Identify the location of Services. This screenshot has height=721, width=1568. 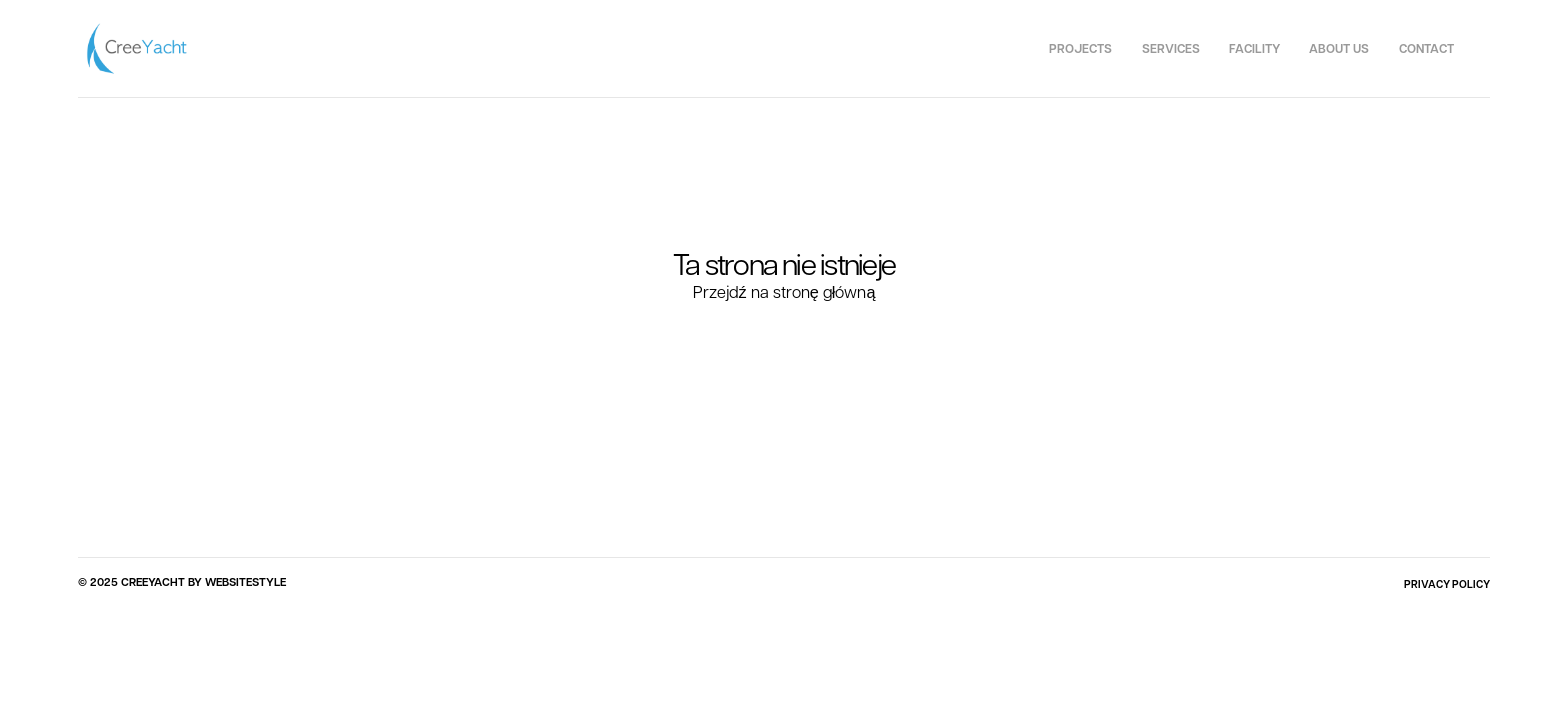
(1171, 48).